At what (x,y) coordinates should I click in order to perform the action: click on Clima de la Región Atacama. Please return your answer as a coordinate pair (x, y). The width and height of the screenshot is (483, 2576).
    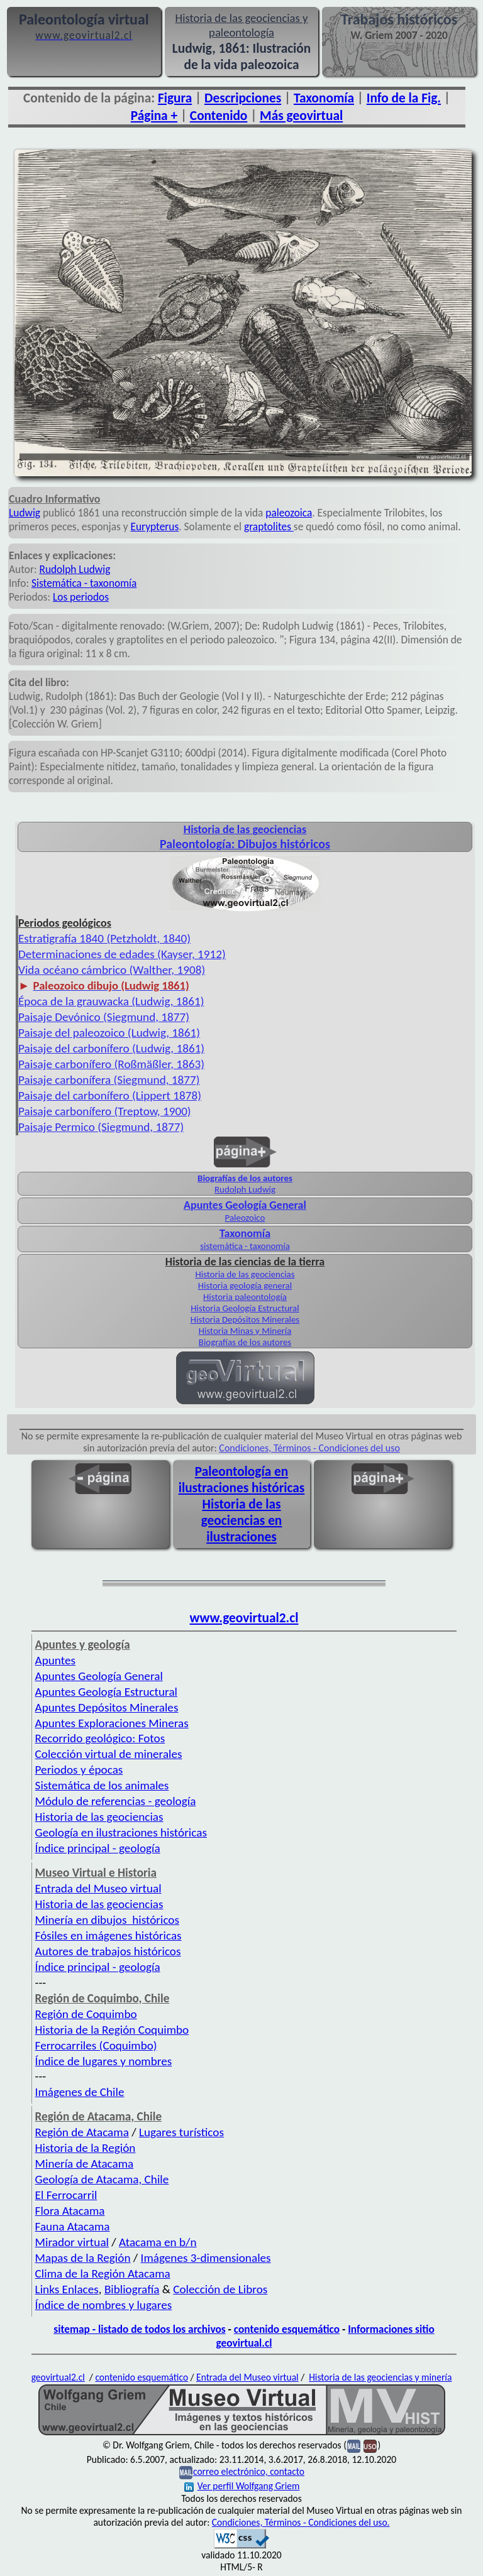
    Looking at the image, I should click on (102, 2273).